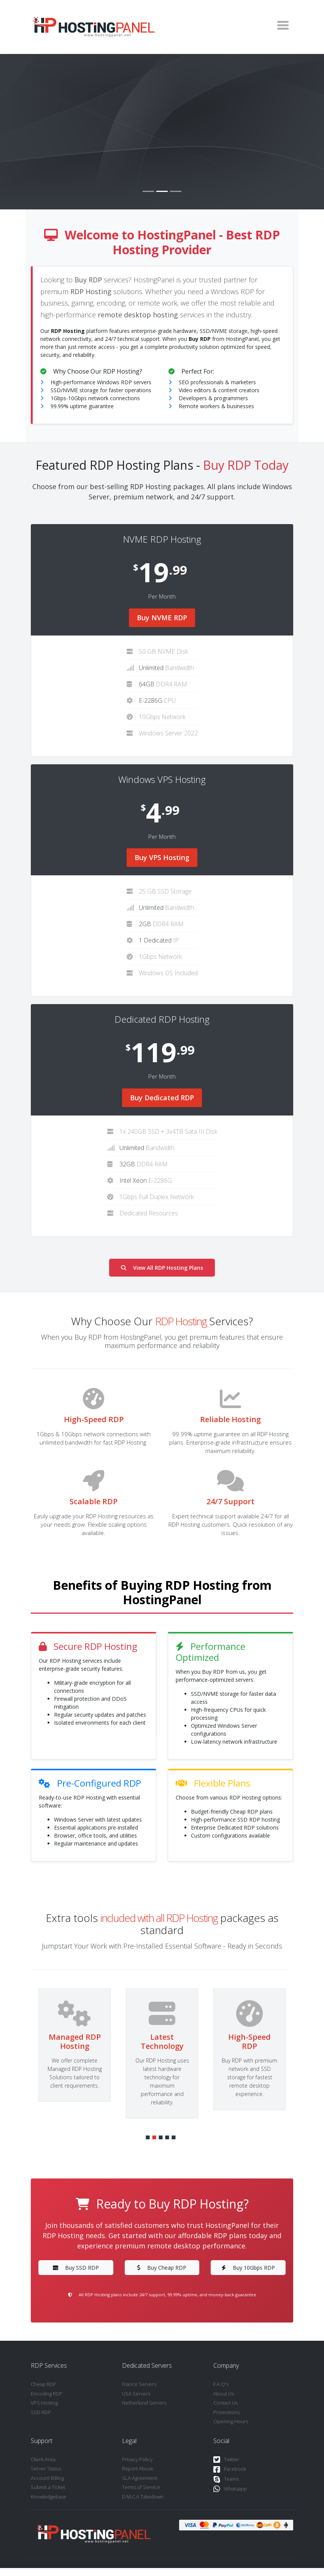 Image resolution: width=324 pixels, height=2576 pixels. What do you see at coordinates (41, 2412) in the screenshot?
I see `SSD RDP` at bounding box center [41, 2412].